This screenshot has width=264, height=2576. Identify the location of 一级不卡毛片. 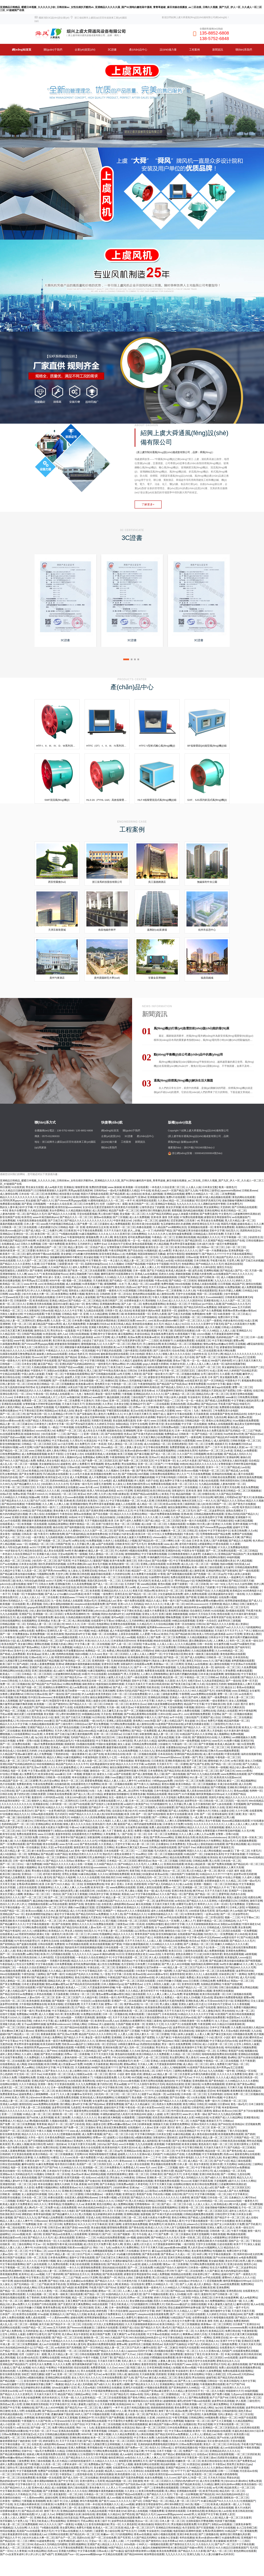
(240, 2307).